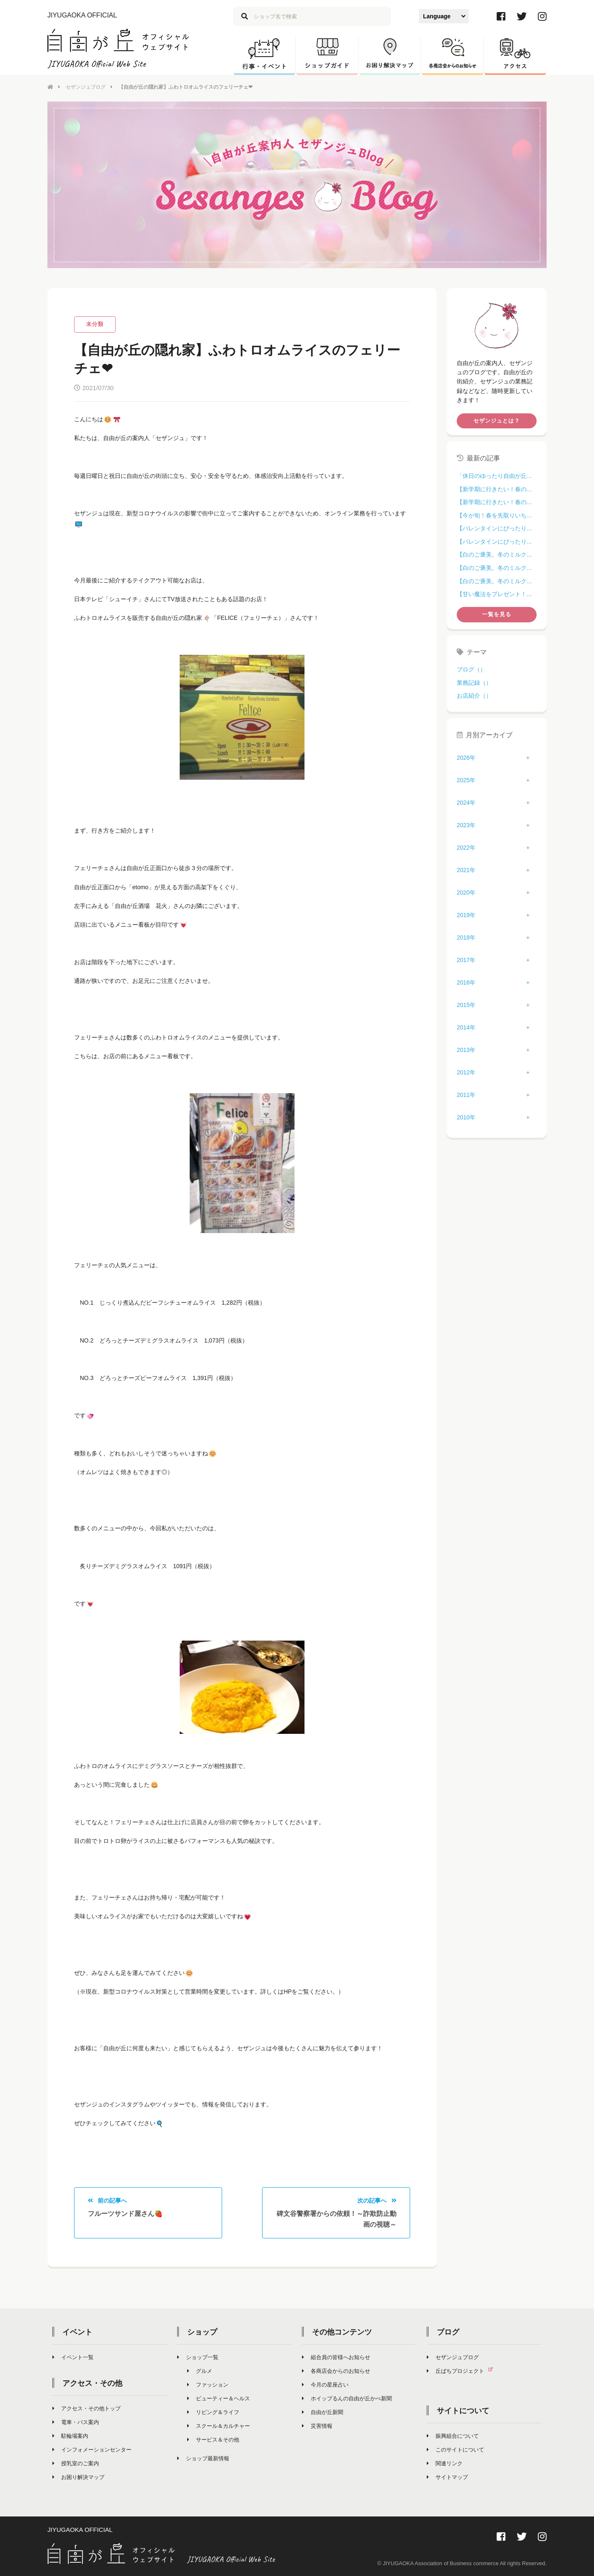  What do you see at coordinates (218, 2398) in the screenshot?
I see `ビューティー＆ヘルス` at bounding box center [218, 2398].